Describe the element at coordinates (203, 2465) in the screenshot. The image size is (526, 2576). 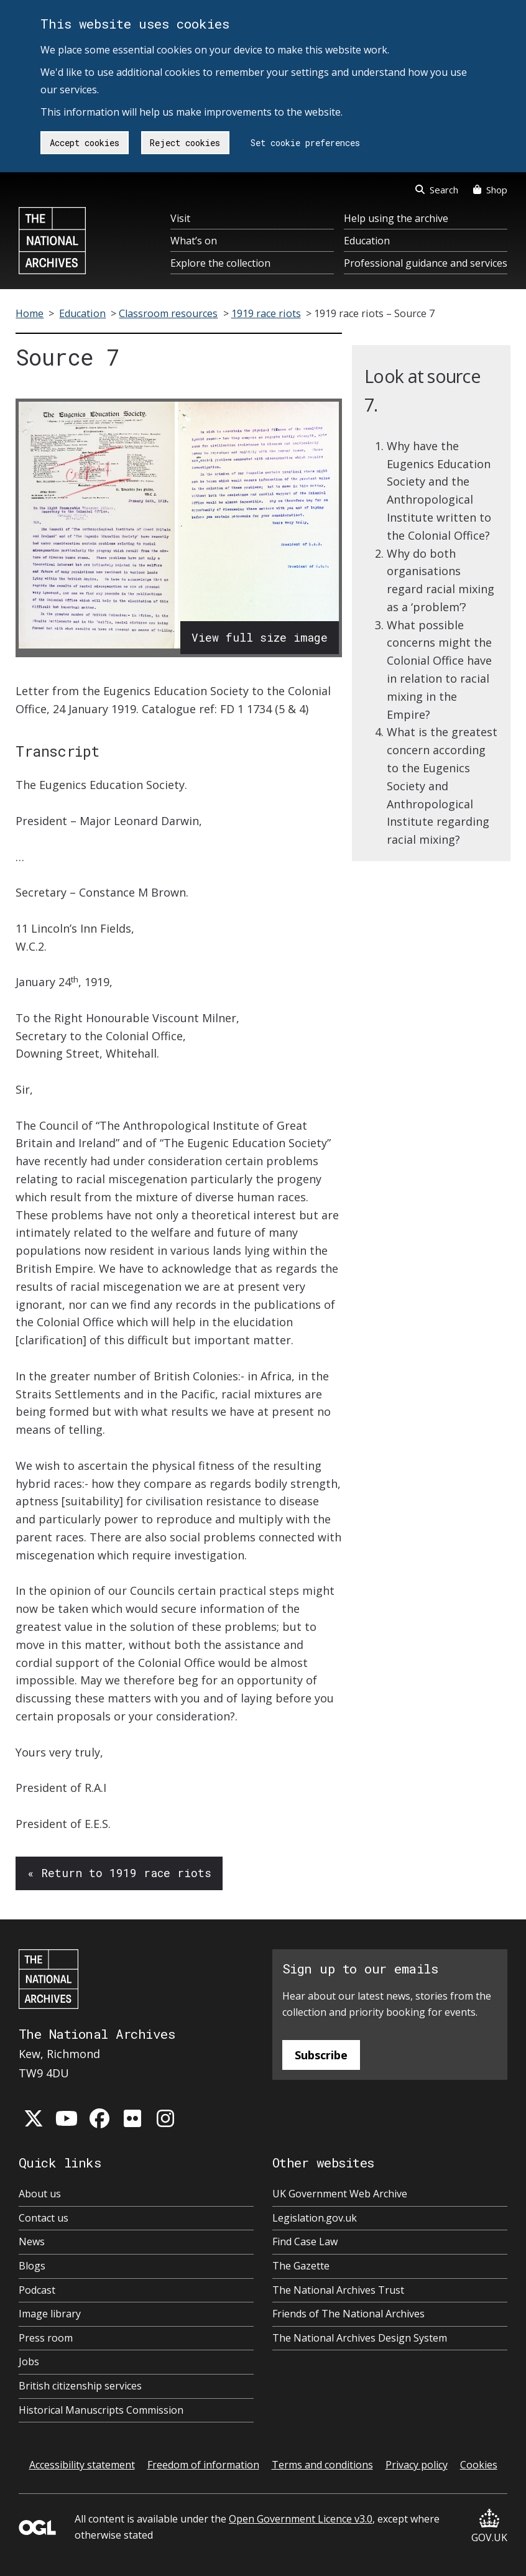
I see `Freedom of information` at that location.